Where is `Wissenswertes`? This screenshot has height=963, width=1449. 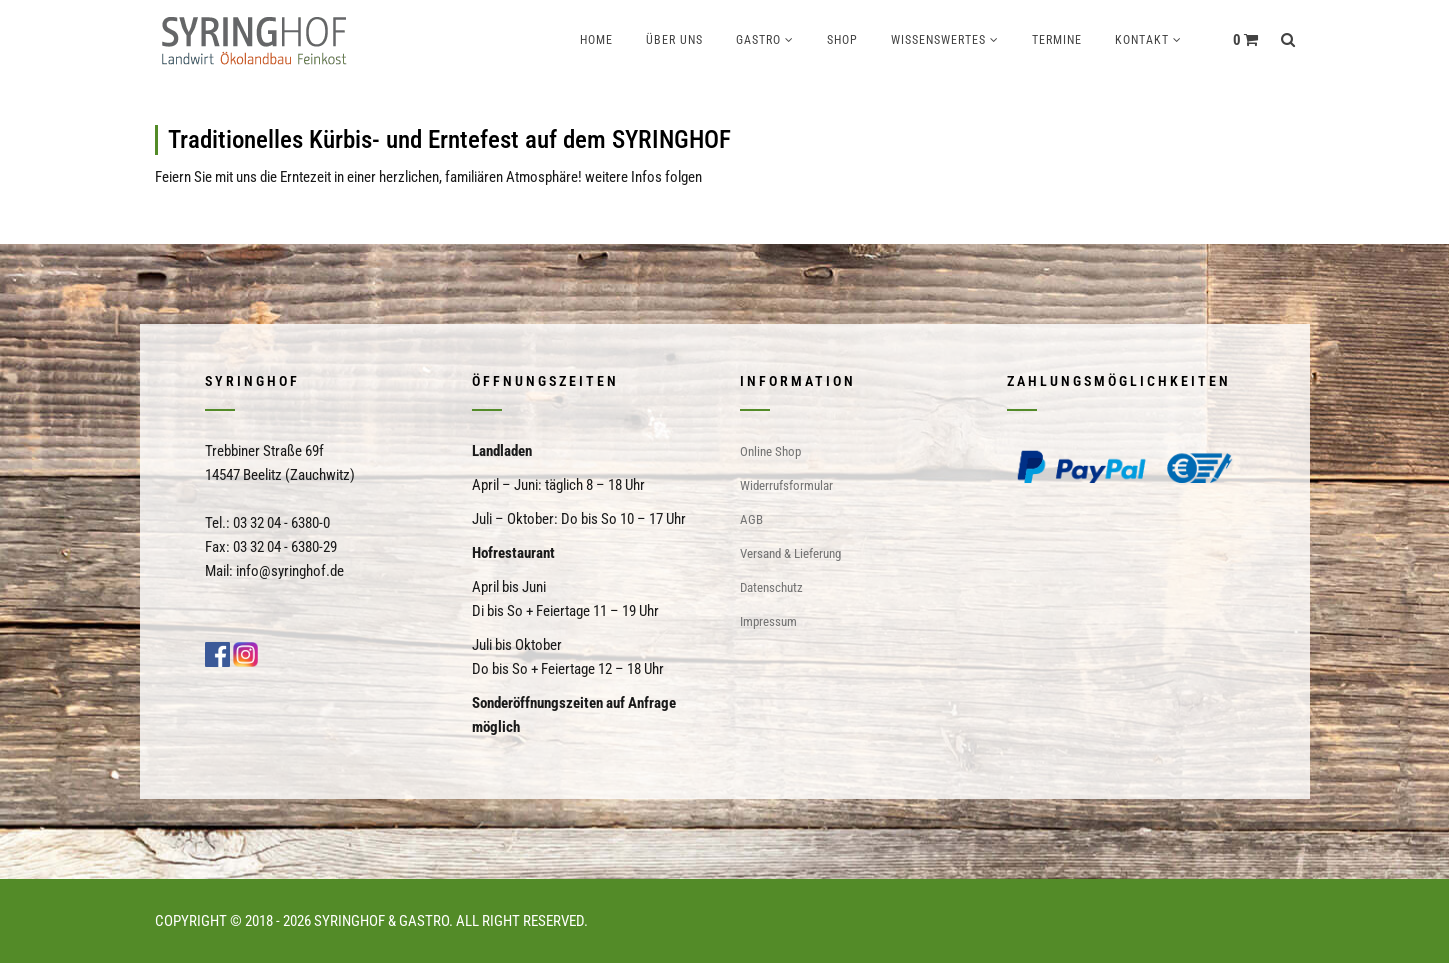 Wissenswertes is located at coordinates (938, 40).